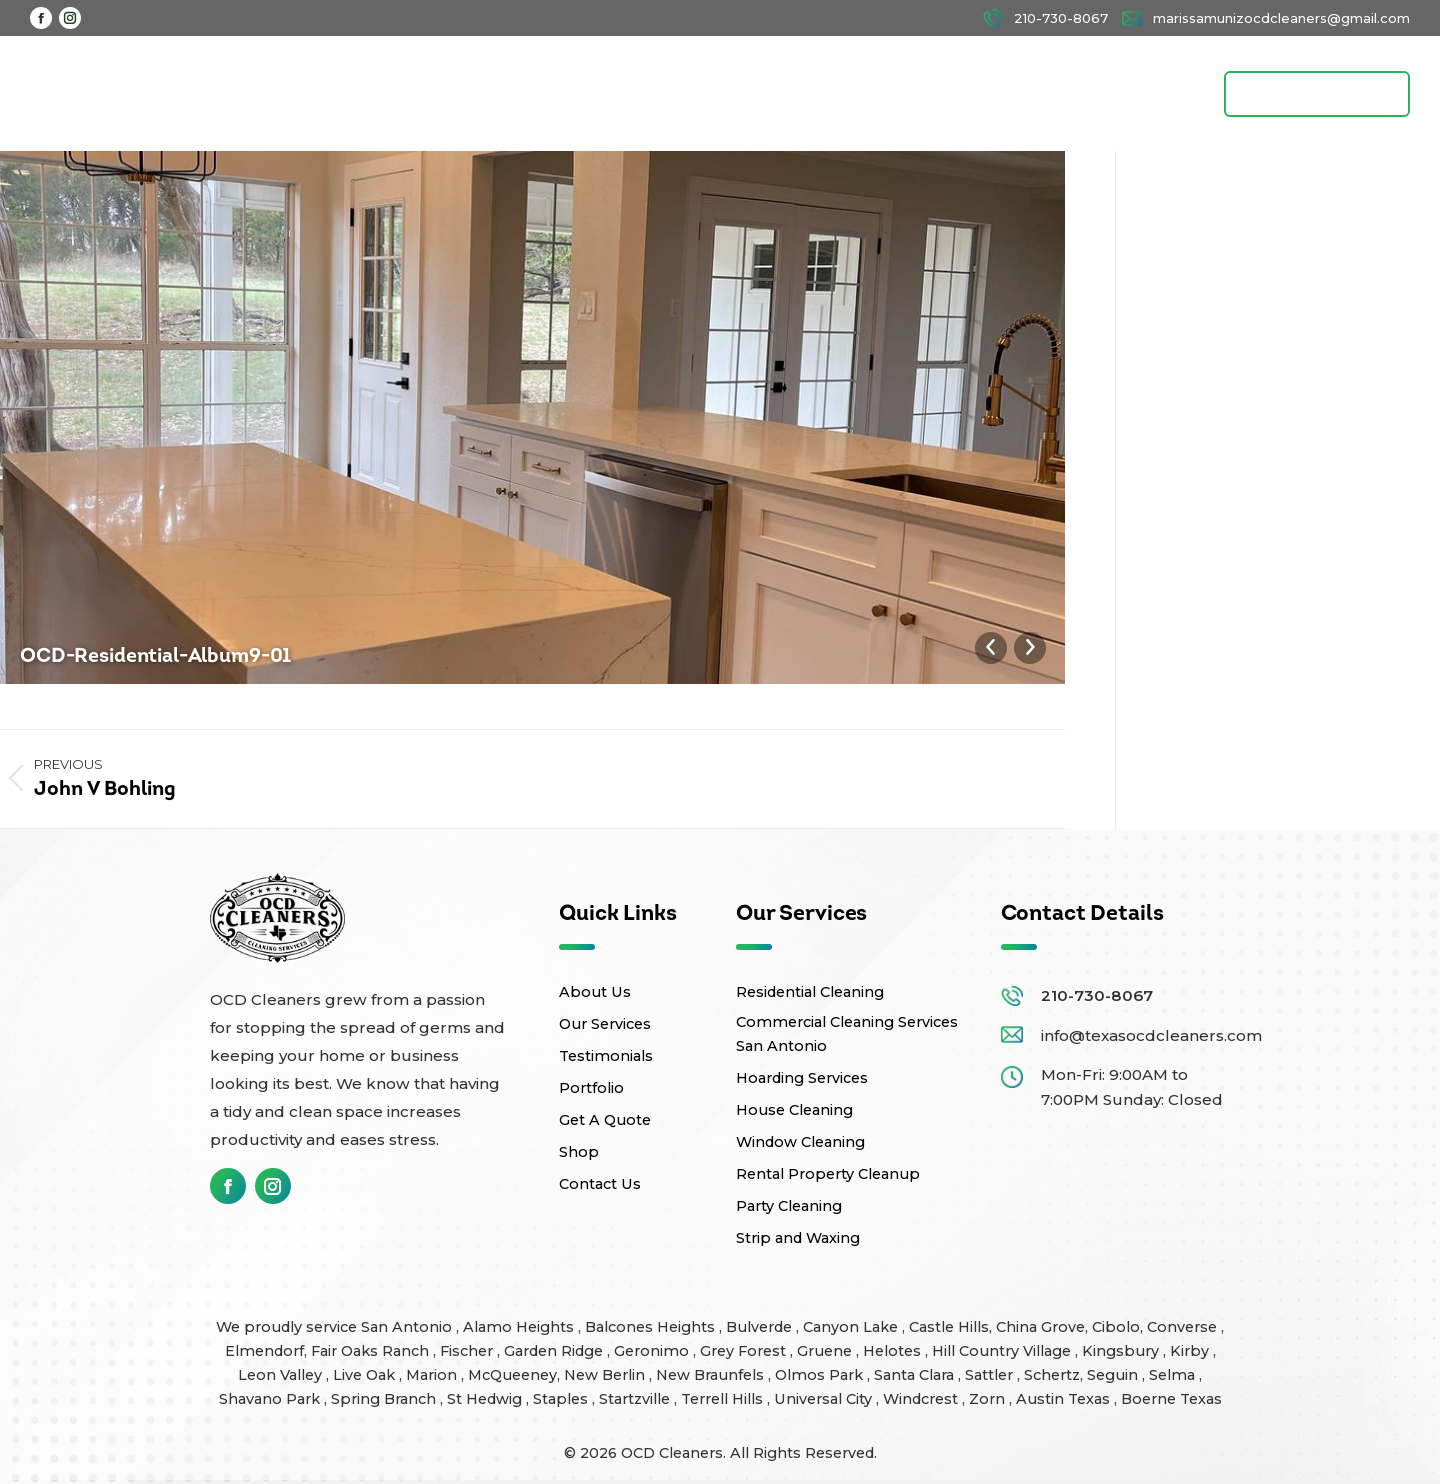 Image resolution: width=1440 pixels, height=1484 pixels. I want to click on Castle Hills, so click(949, 1326).